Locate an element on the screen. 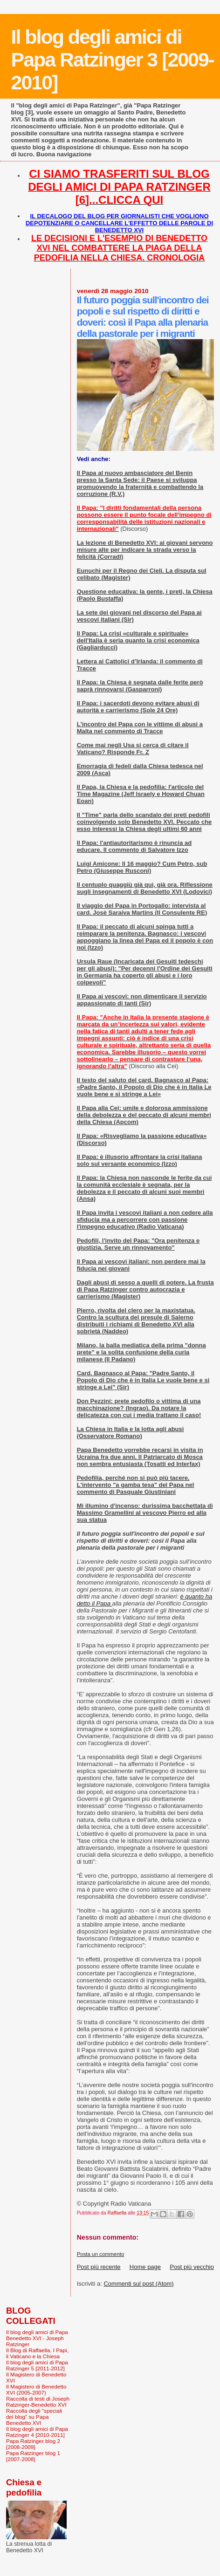 The image size is (220, 2576). Raccolta di testi di Joseph Ratzinger-Benedetto XVI is located at coordinates (37, 2401).